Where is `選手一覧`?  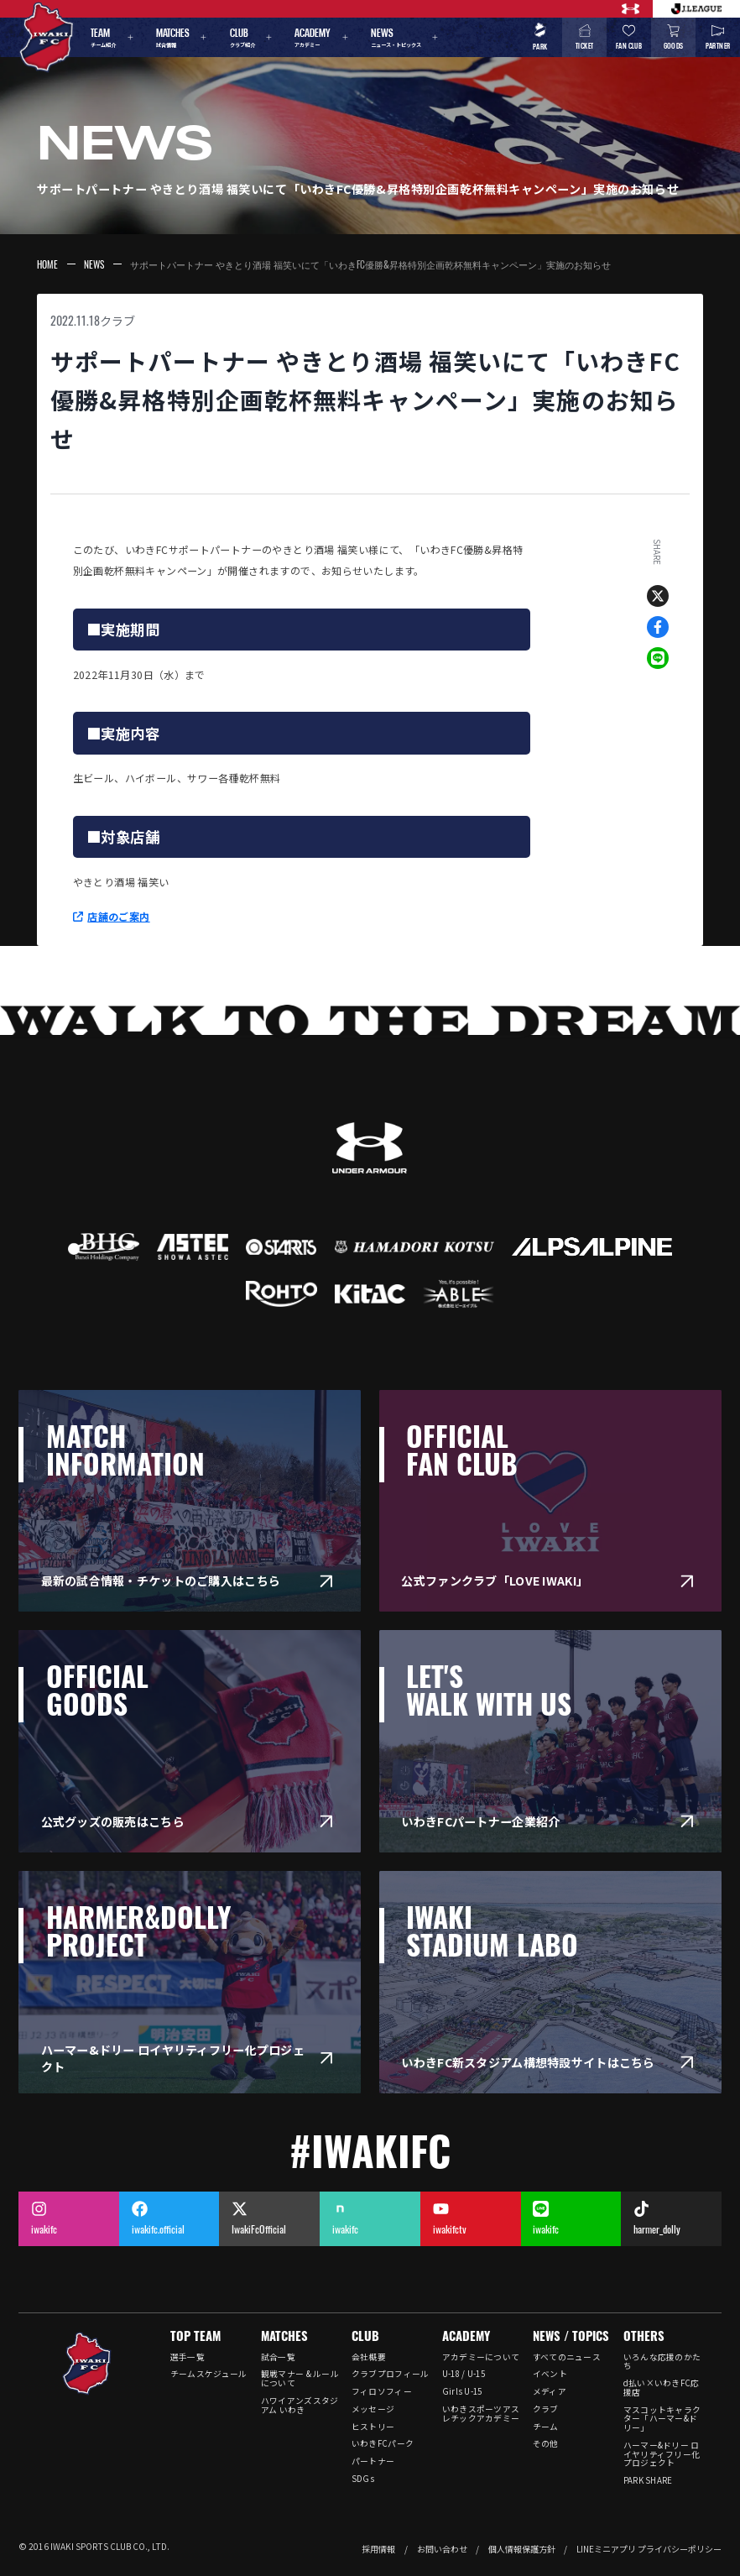 選手一覧 is located at coordinates (187, 2357).